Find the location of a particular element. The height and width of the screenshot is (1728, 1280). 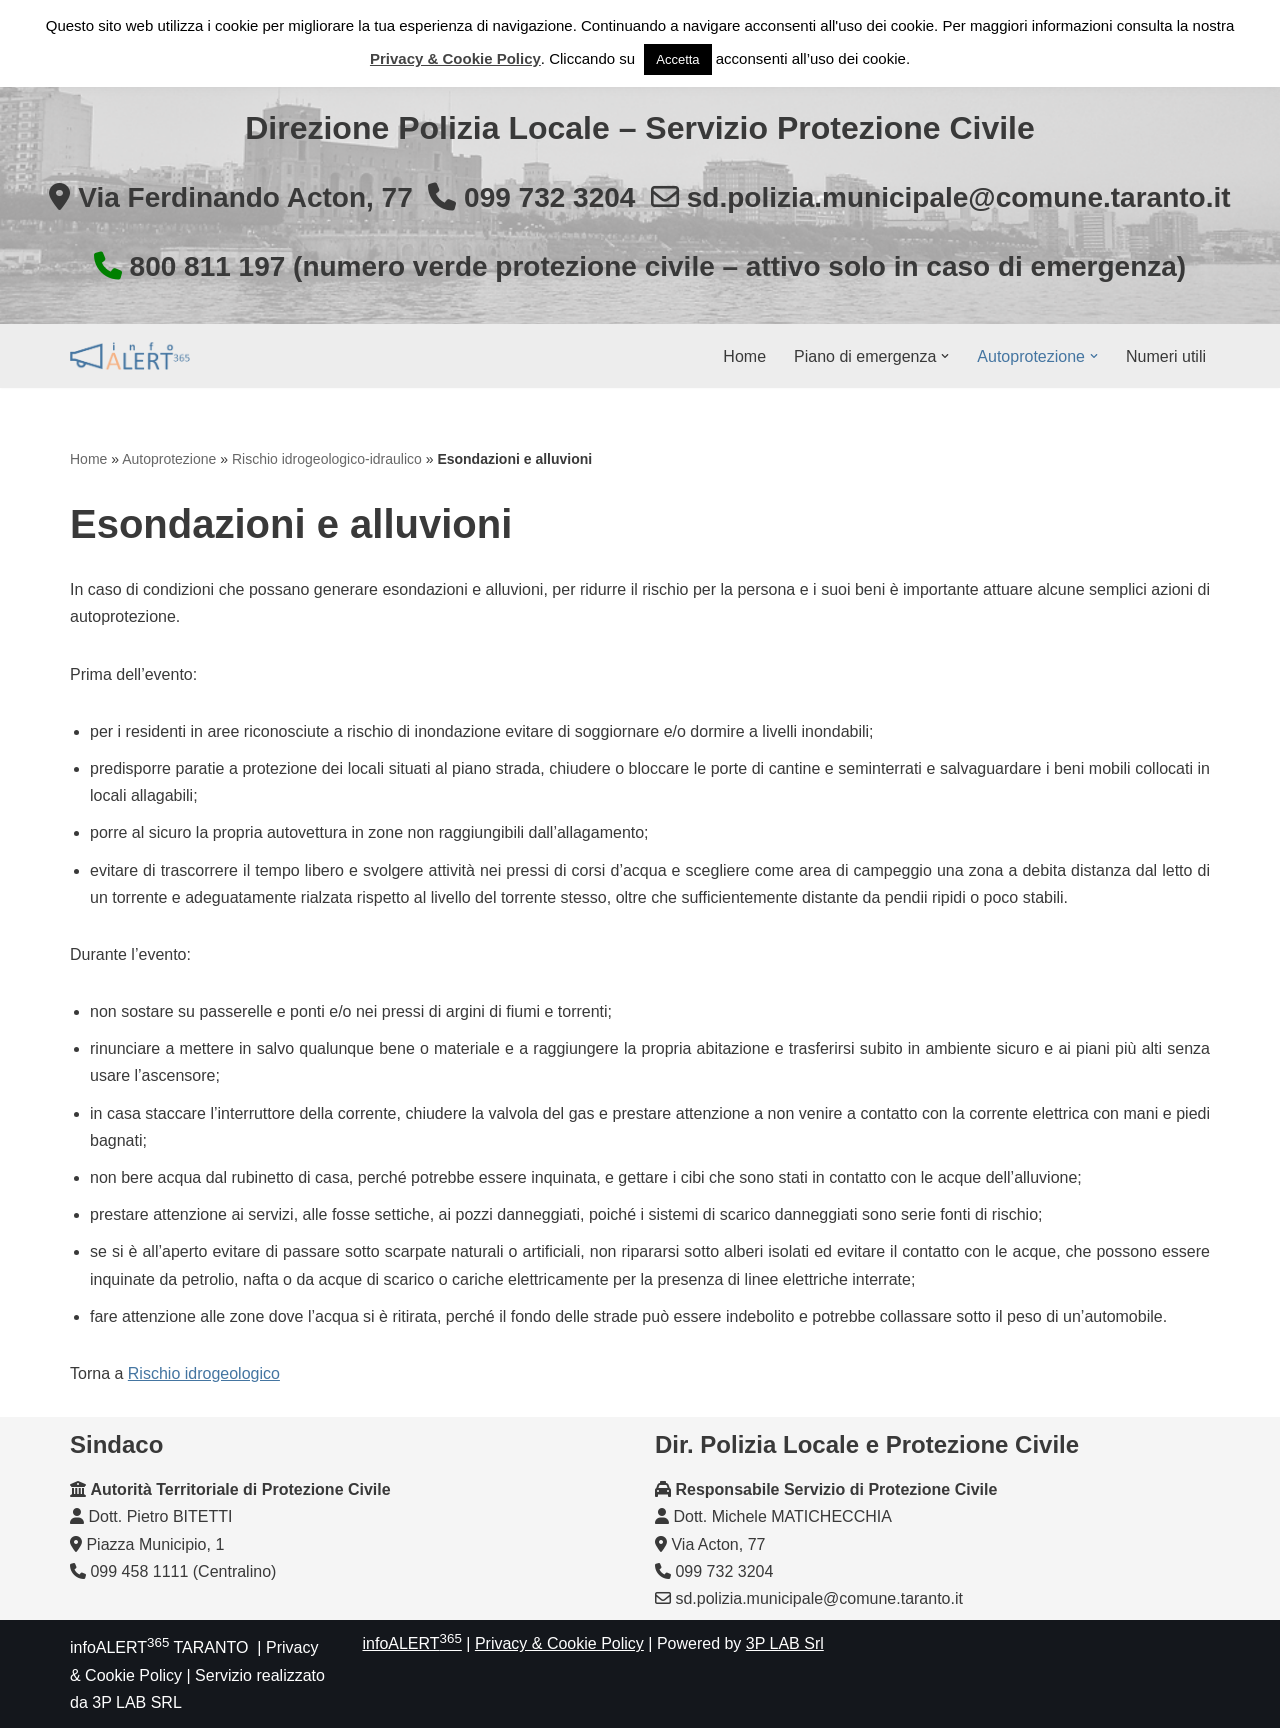

Numeri utili is located at coordinates (1166, 356).